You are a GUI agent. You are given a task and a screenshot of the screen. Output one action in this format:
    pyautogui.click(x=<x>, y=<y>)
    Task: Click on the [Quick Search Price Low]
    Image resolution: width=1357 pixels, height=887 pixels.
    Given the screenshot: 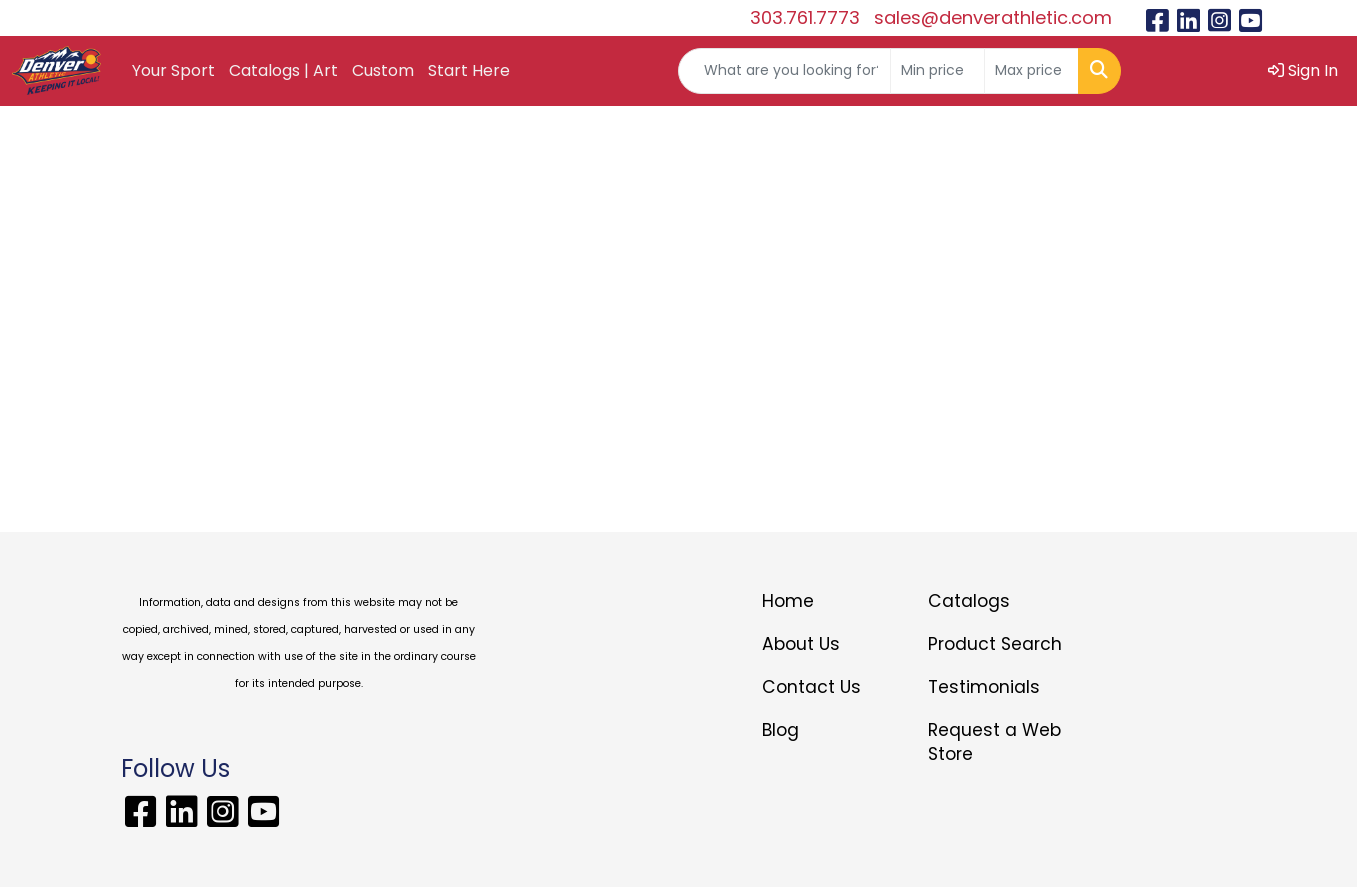 What is the action you would take?
    pyautogui.click(x=937, y=71)
    